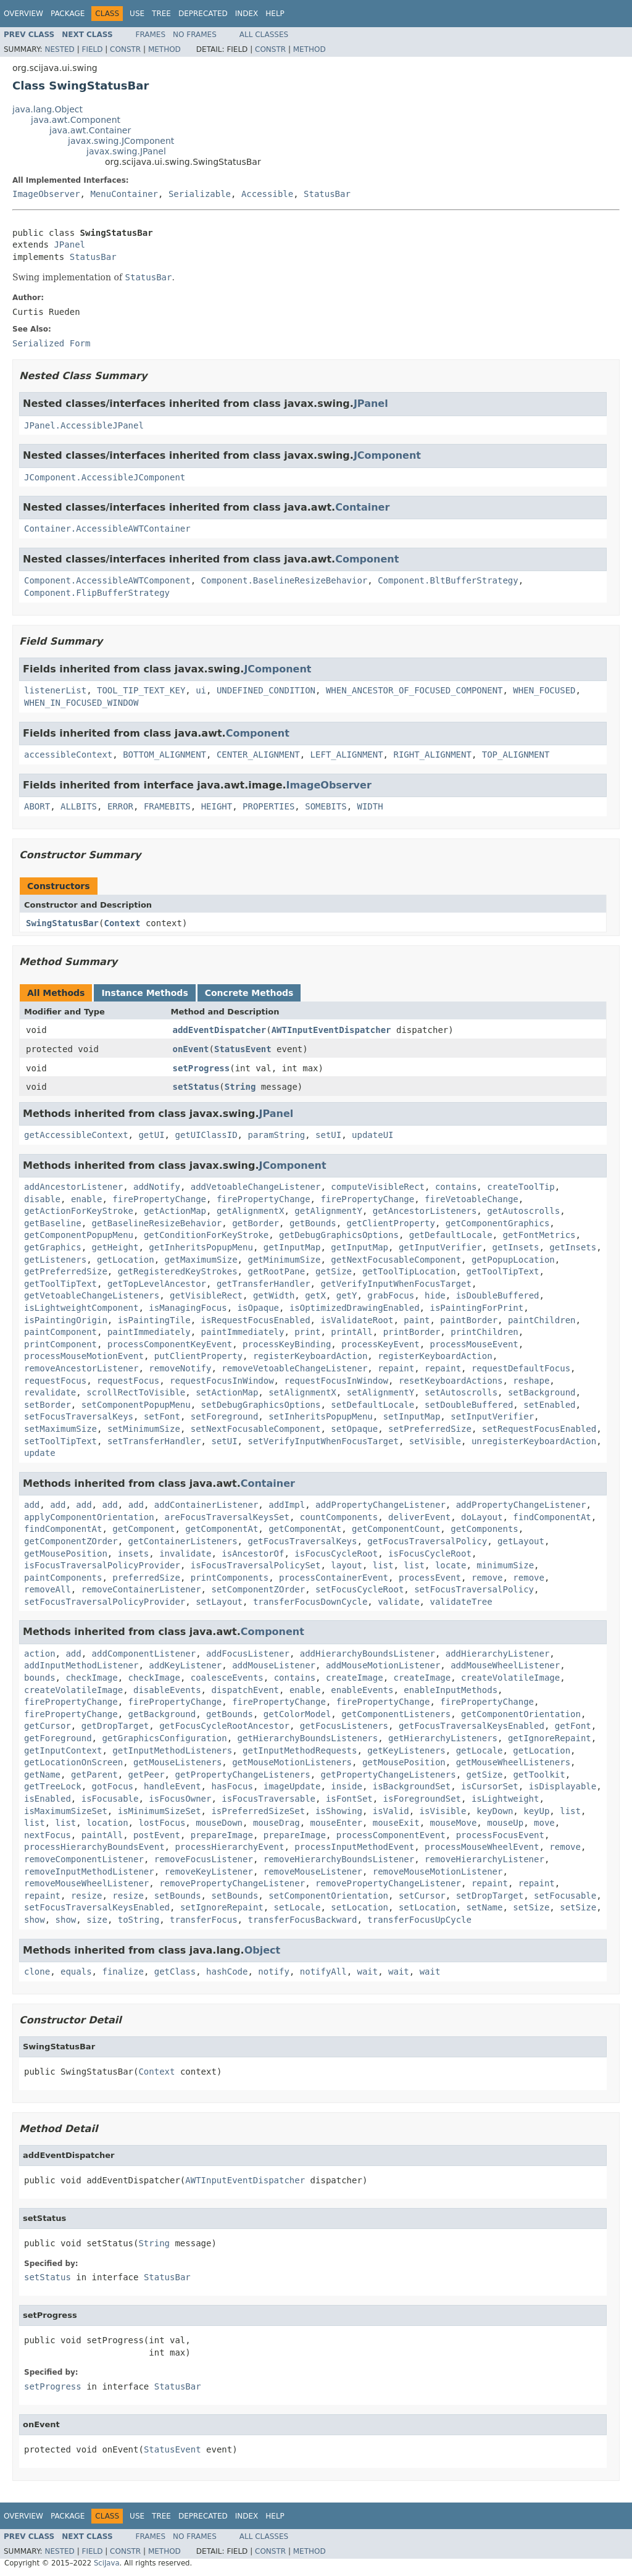  What do you see at coordinates (196, 1087) in the screenshot?
I see `setStatus` at bounding box center [196, 1087].